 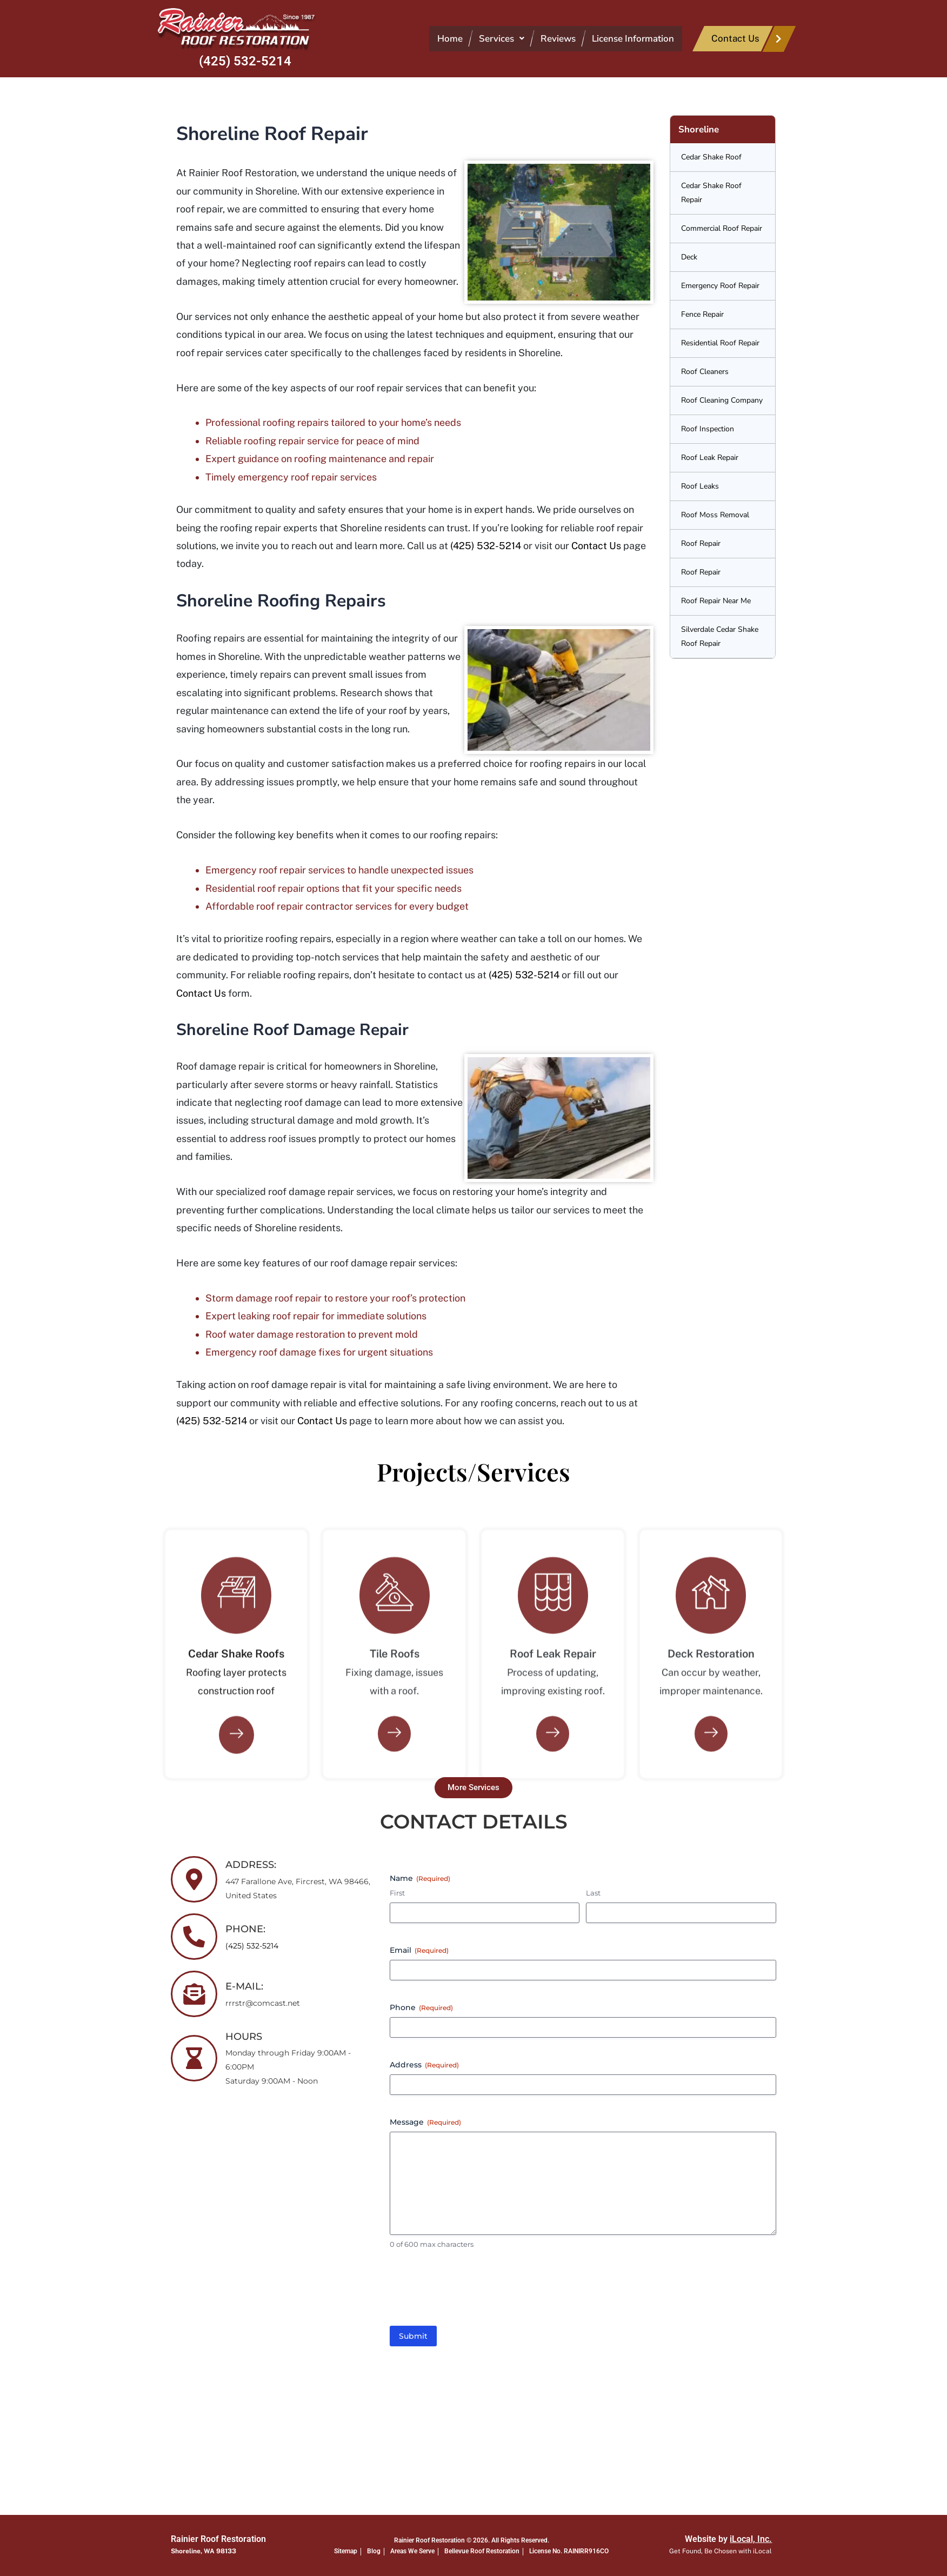 What do you see at coordinates (501, 38) in the screenshot?
I see `[button]` at bounding box center [501, 38].